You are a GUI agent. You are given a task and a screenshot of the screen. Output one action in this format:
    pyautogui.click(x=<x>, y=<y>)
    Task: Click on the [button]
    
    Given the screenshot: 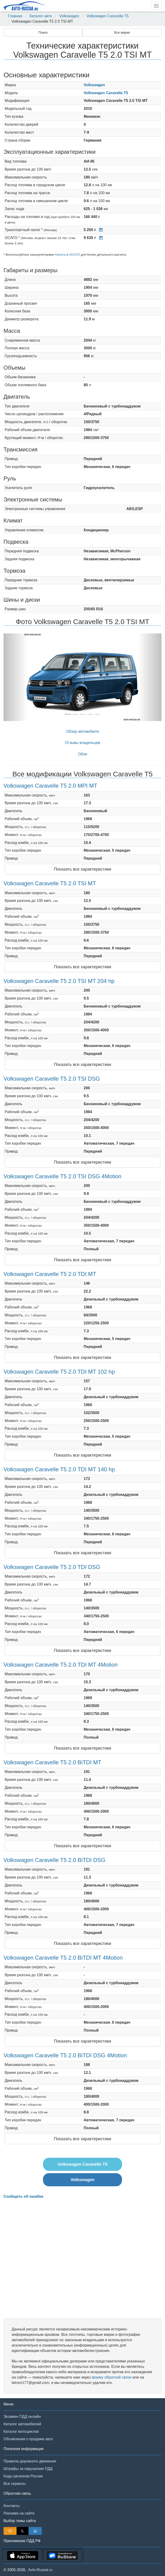 What is the action you would take?
    pyautogui.click(x=15, y=677)
    